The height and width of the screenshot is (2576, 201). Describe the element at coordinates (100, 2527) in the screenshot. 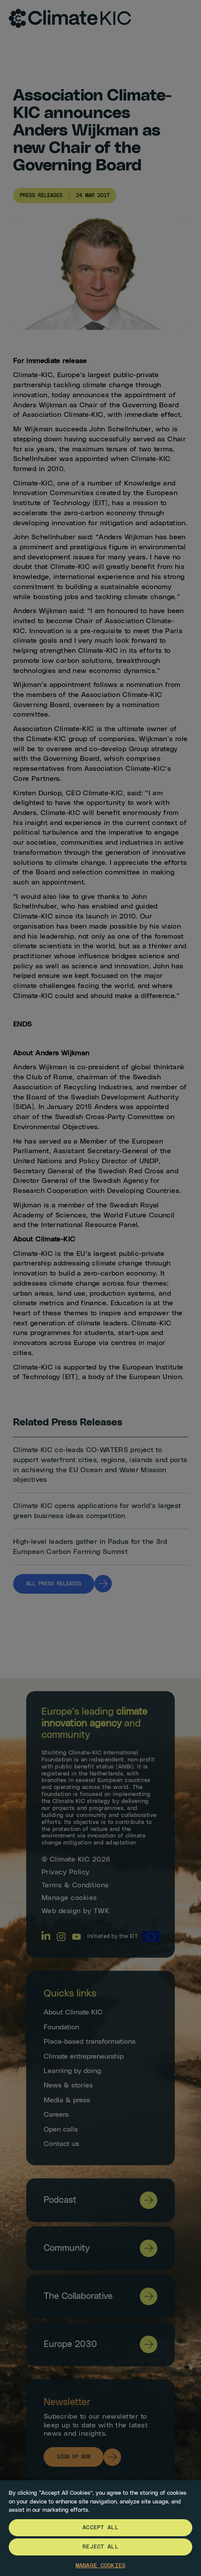

I see `[region]` at that location.